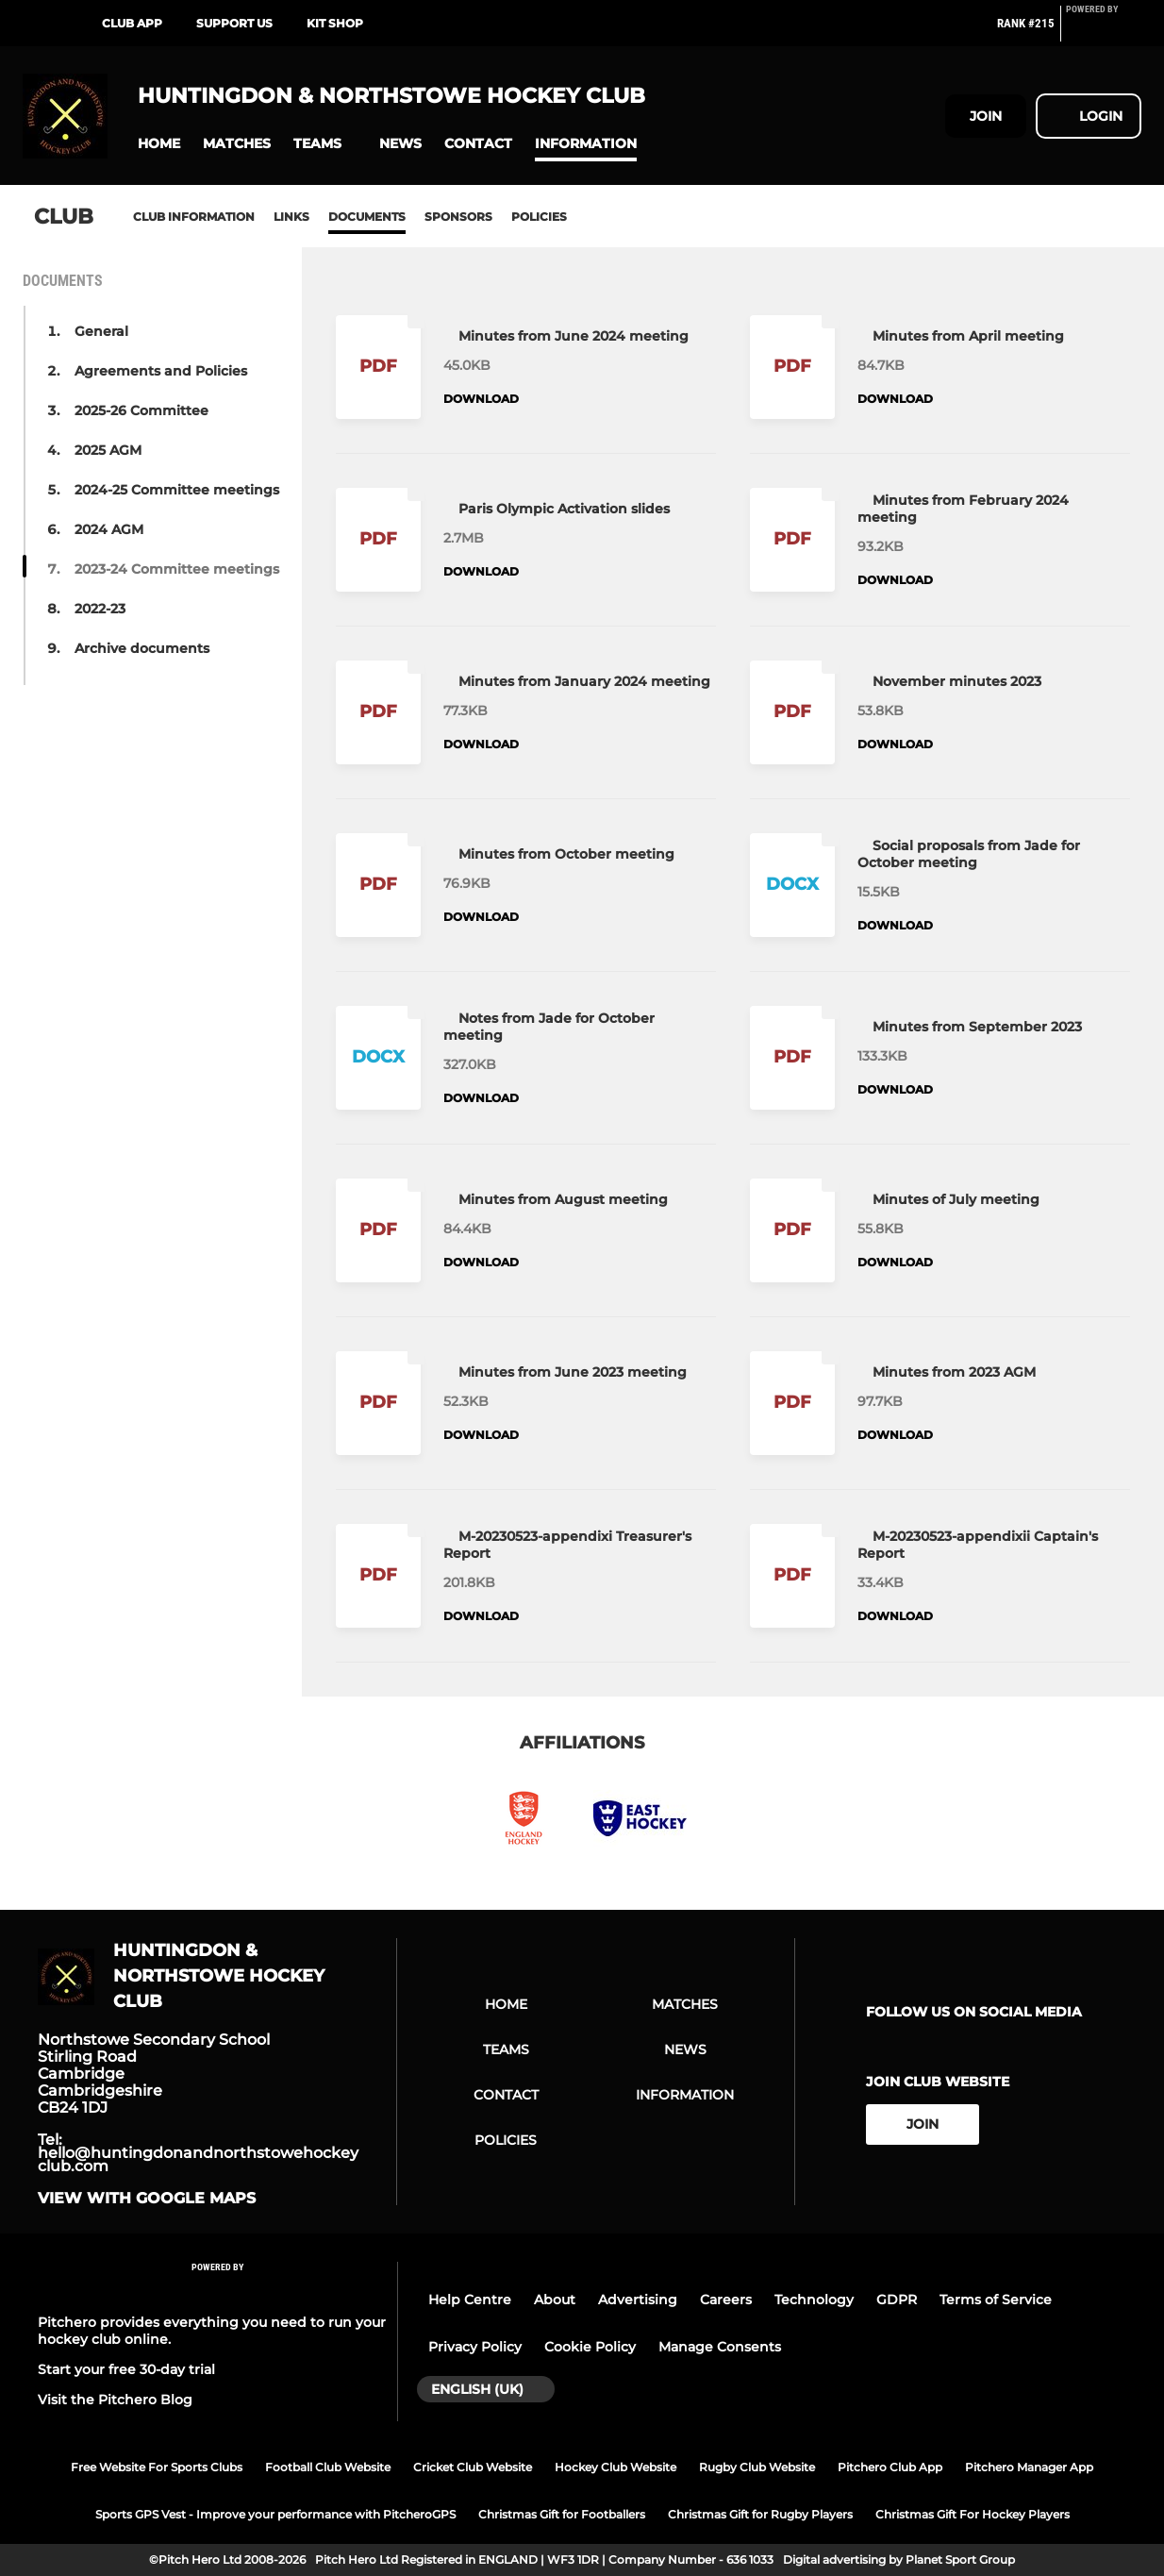 The image size is (1164, 2576). Describe the element at coordinates (481, 399) in the screenshot. I see `Download` at that location.